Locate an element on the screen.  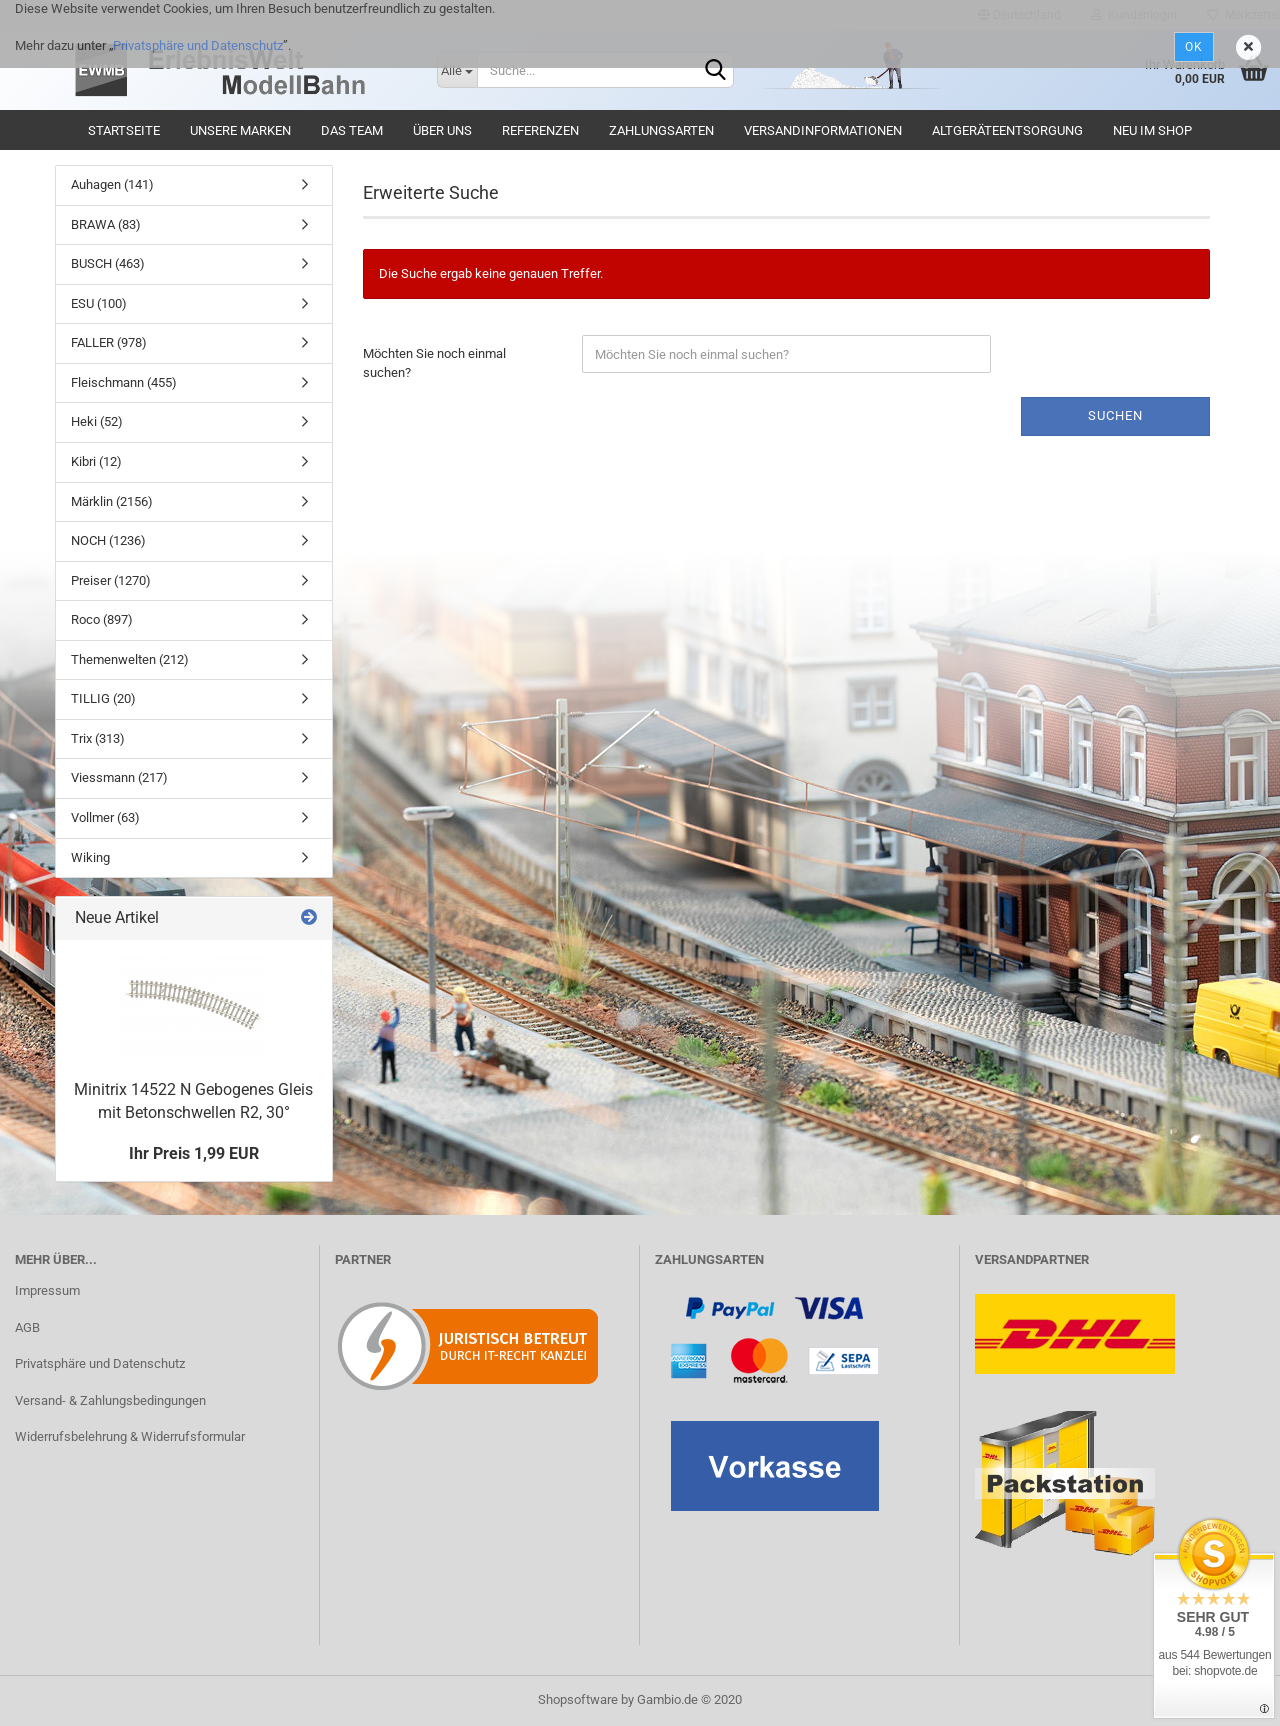
Suchen is located at coordinates (1115, 415).